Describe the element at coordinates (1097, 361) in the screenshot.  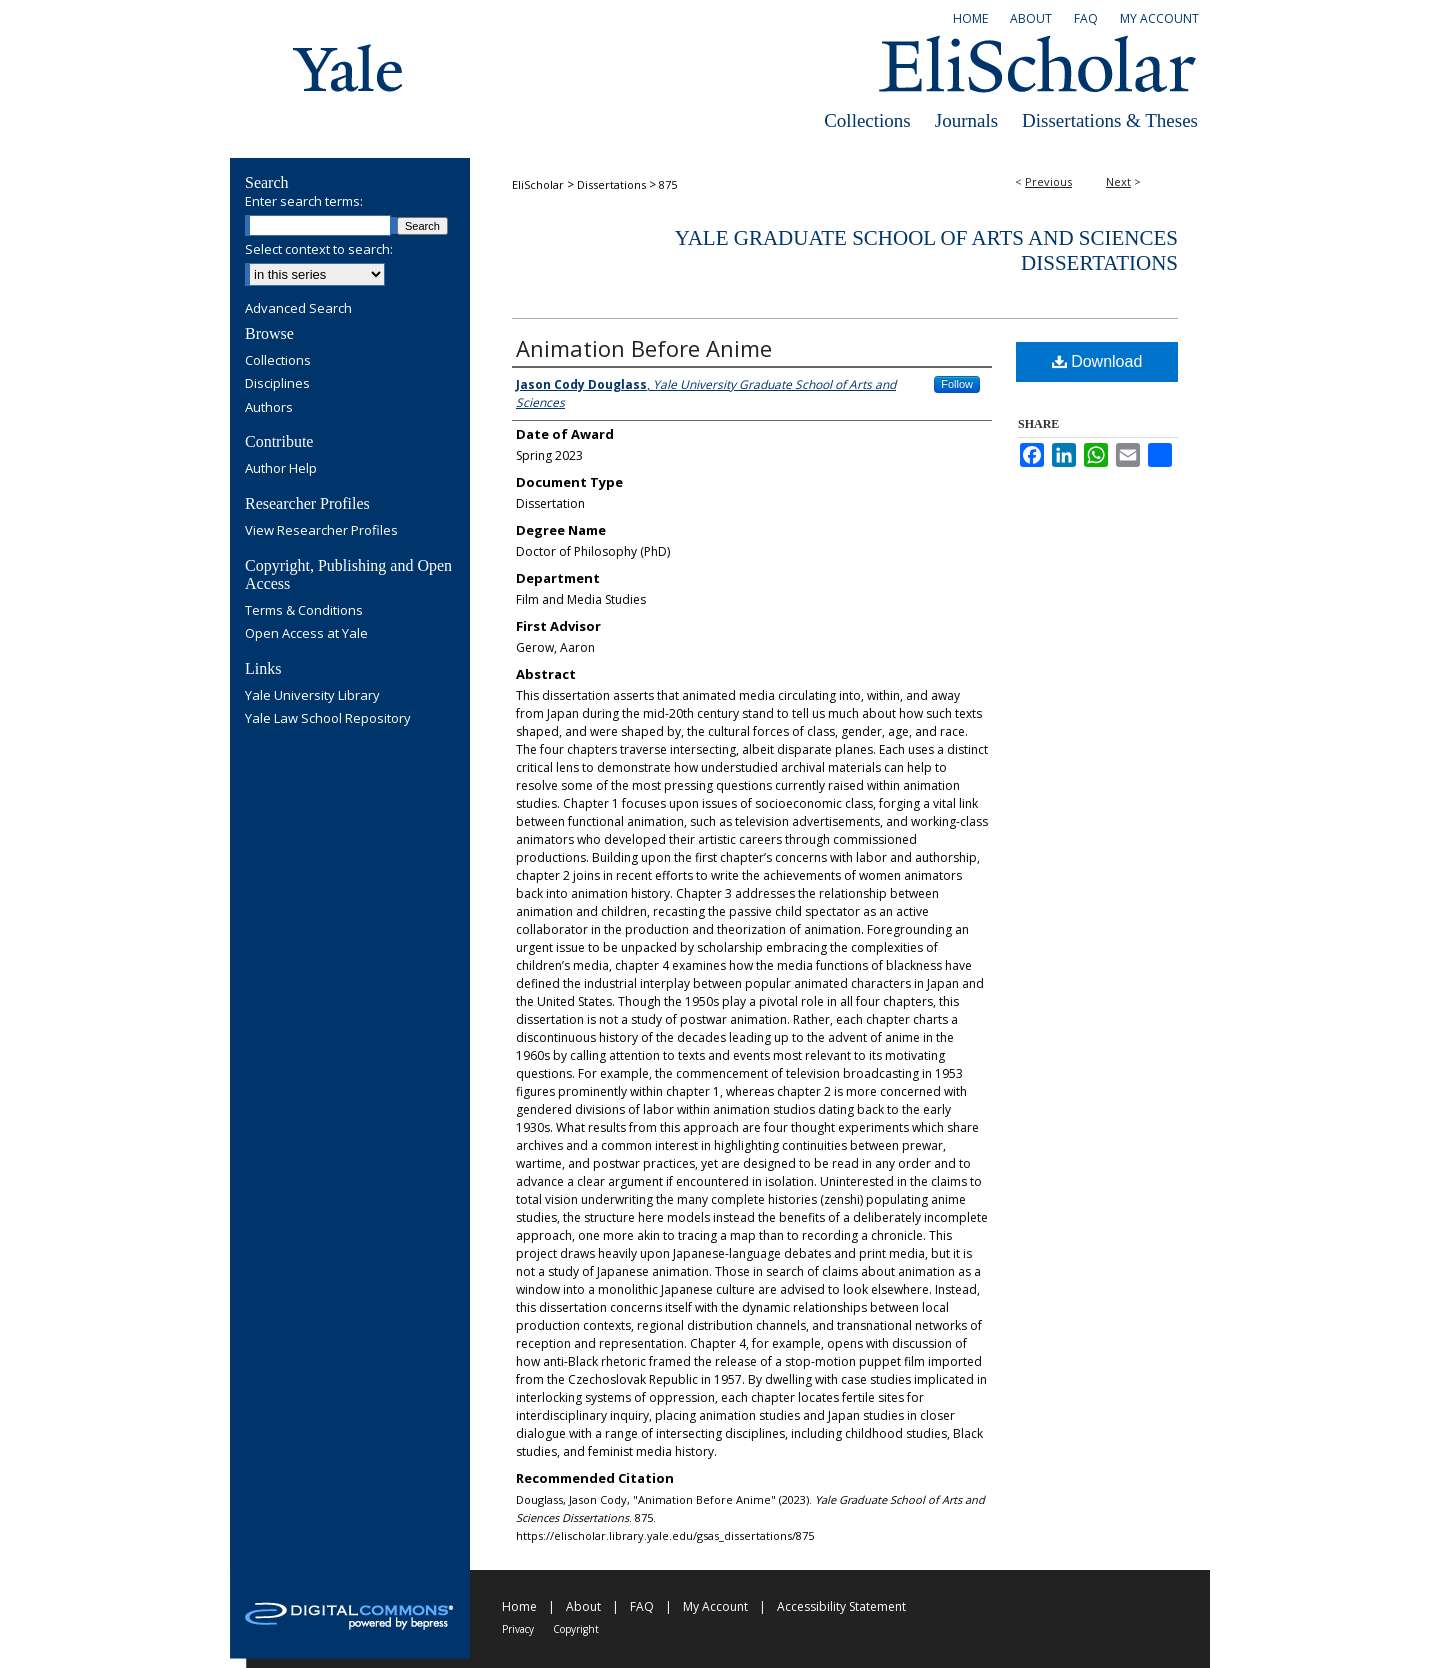
I see `Download` at that location.